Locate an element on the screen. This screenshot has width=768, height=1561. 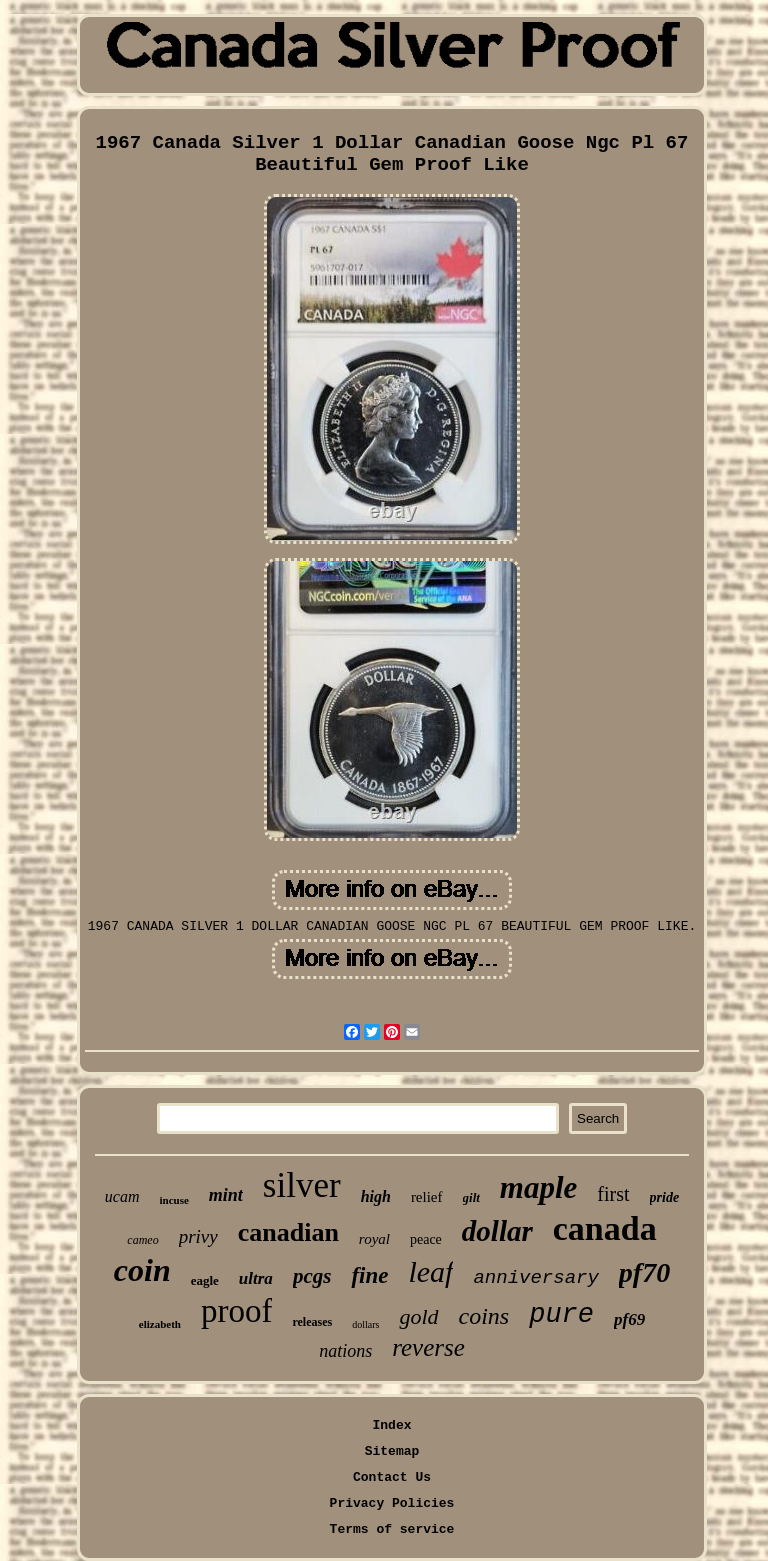
coin is located at coordinates (142, 1270).